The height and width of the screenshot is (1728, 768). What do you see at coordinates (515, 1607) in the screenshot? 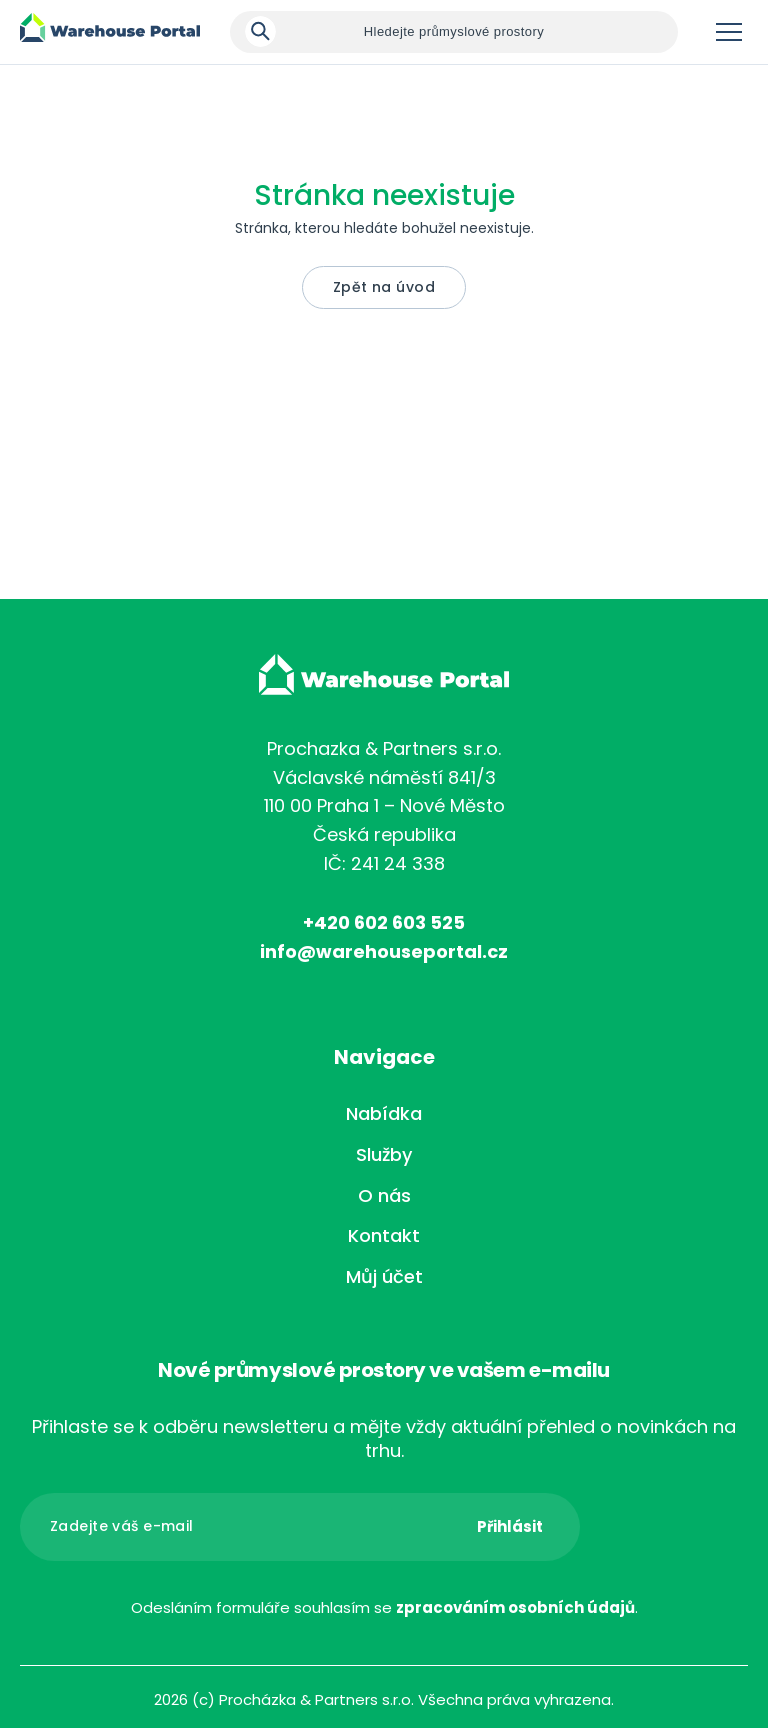
I see `zpracováním osobních údajů` at bounding box center [515, 1607].